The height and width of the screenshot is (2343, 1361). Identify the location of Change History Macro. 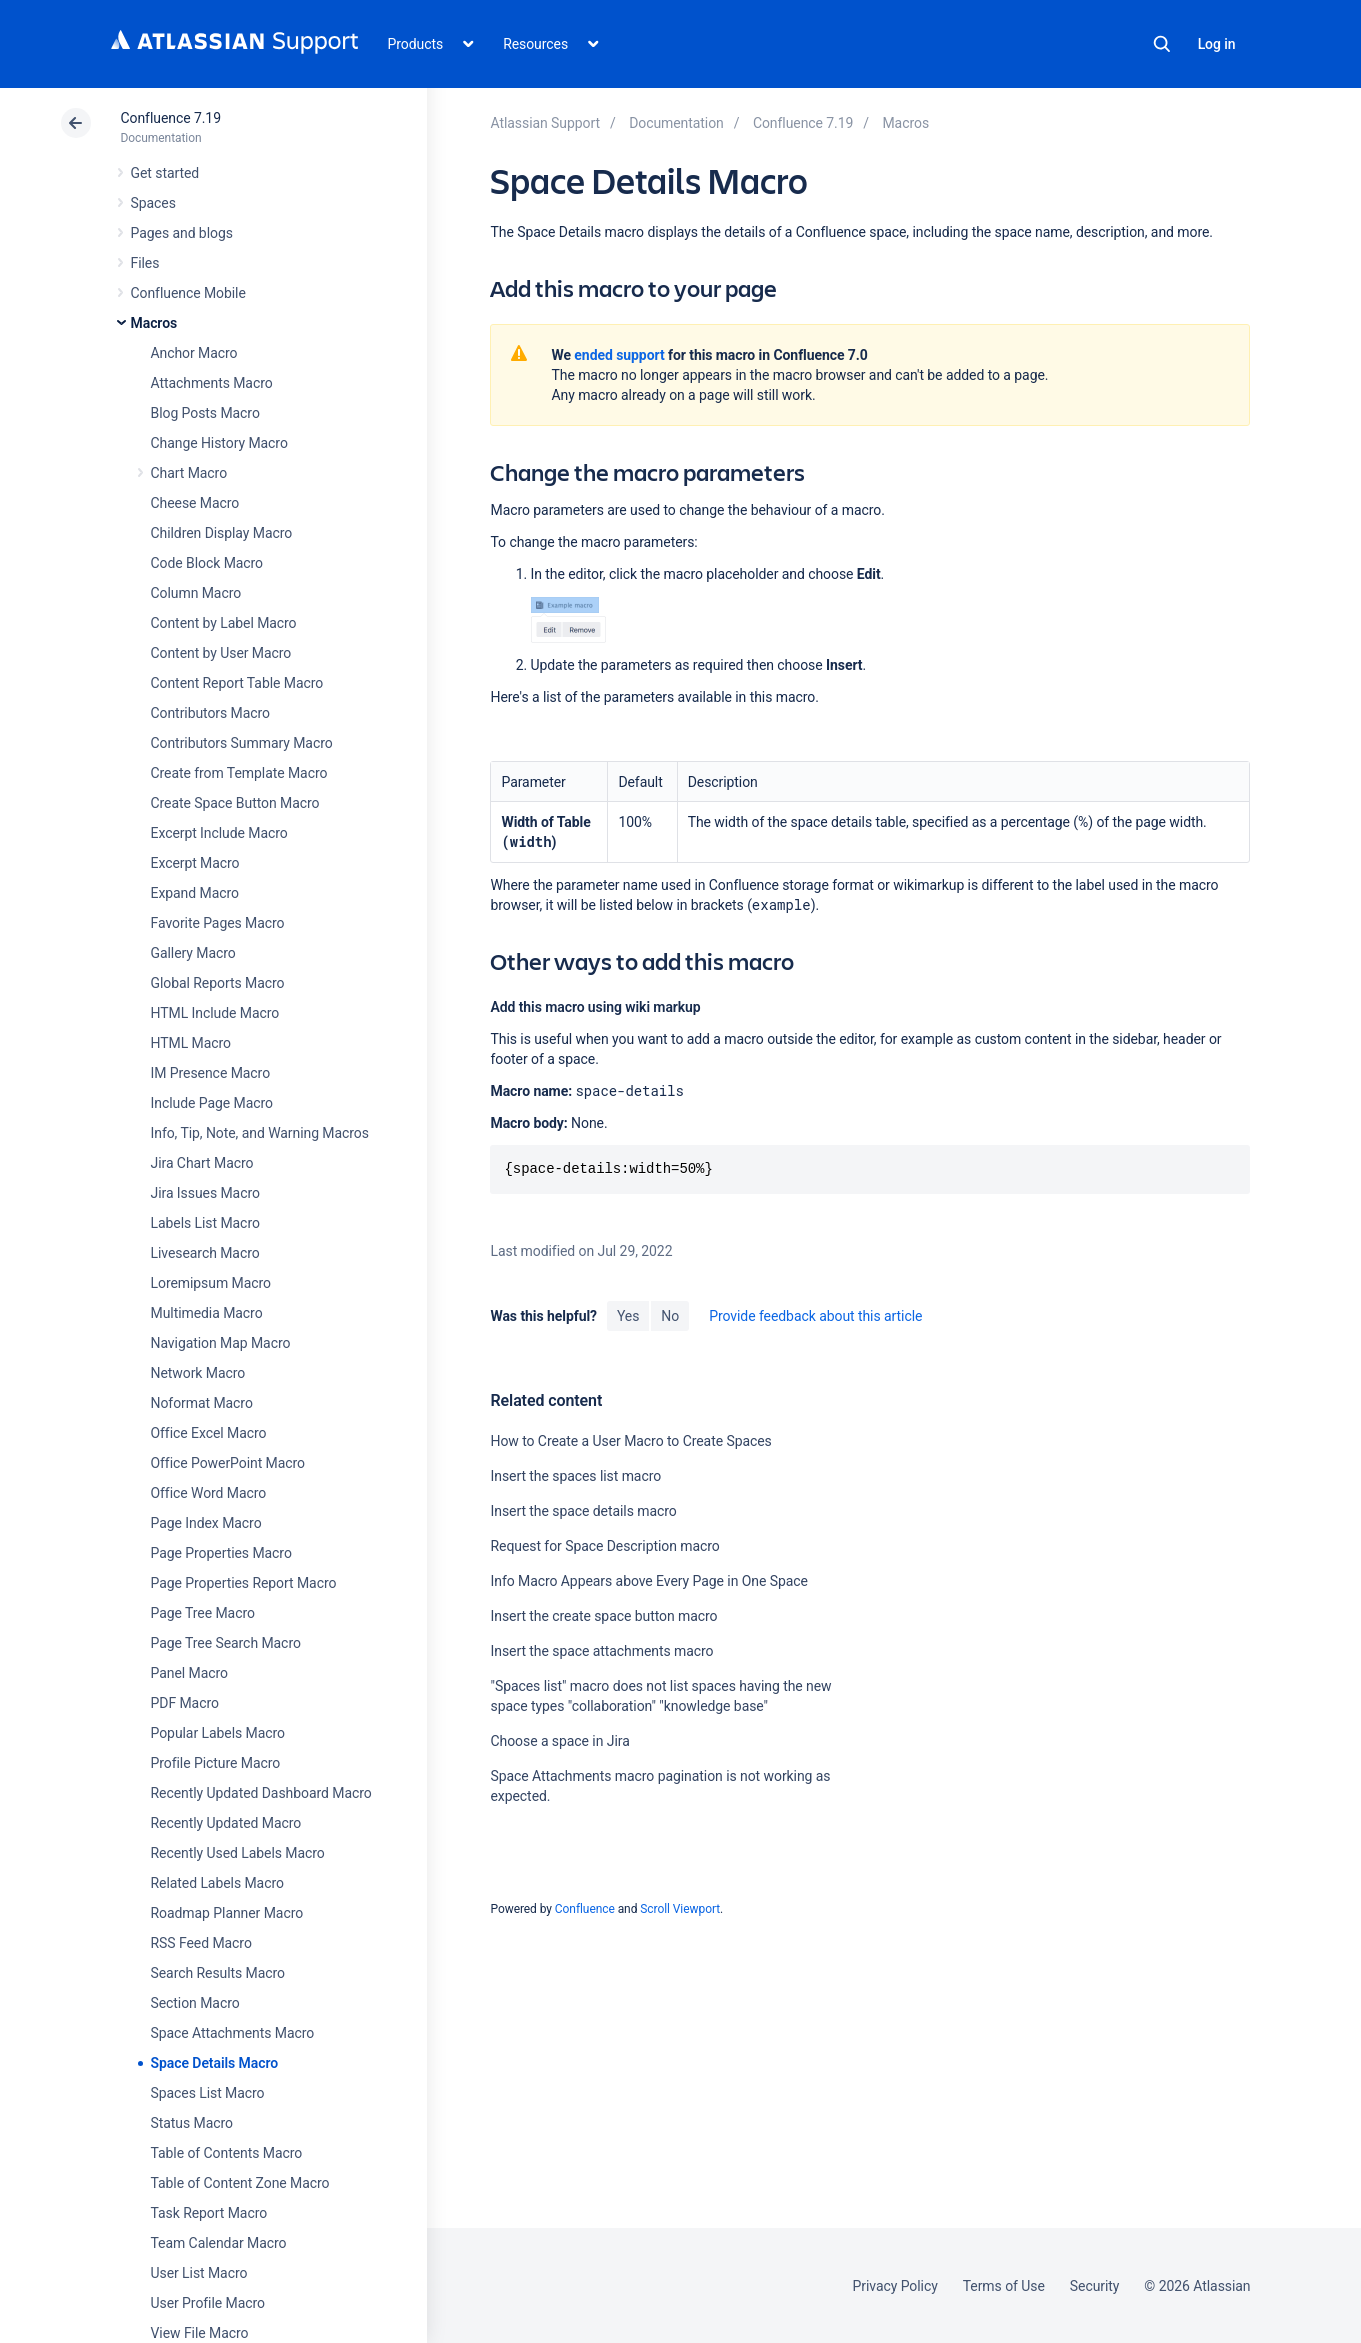
(219, 443).